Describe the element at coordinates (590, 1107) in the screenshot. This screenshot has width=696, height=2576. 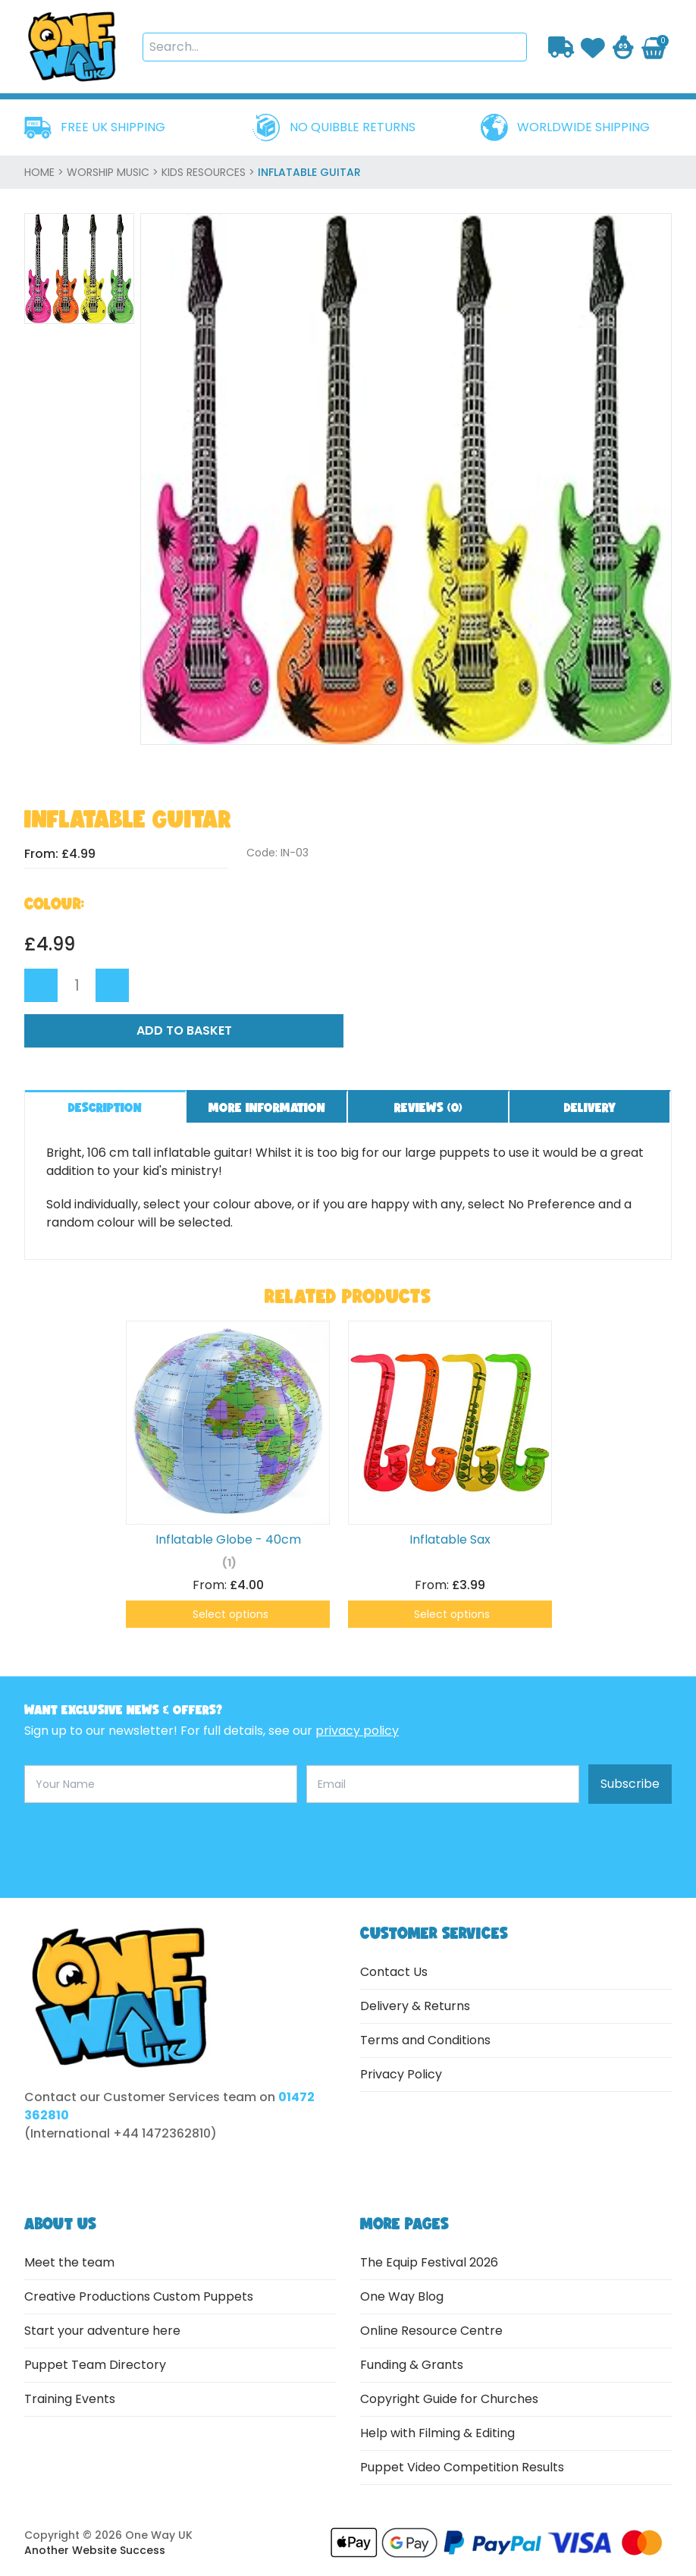
I see `Delivery` at that location.